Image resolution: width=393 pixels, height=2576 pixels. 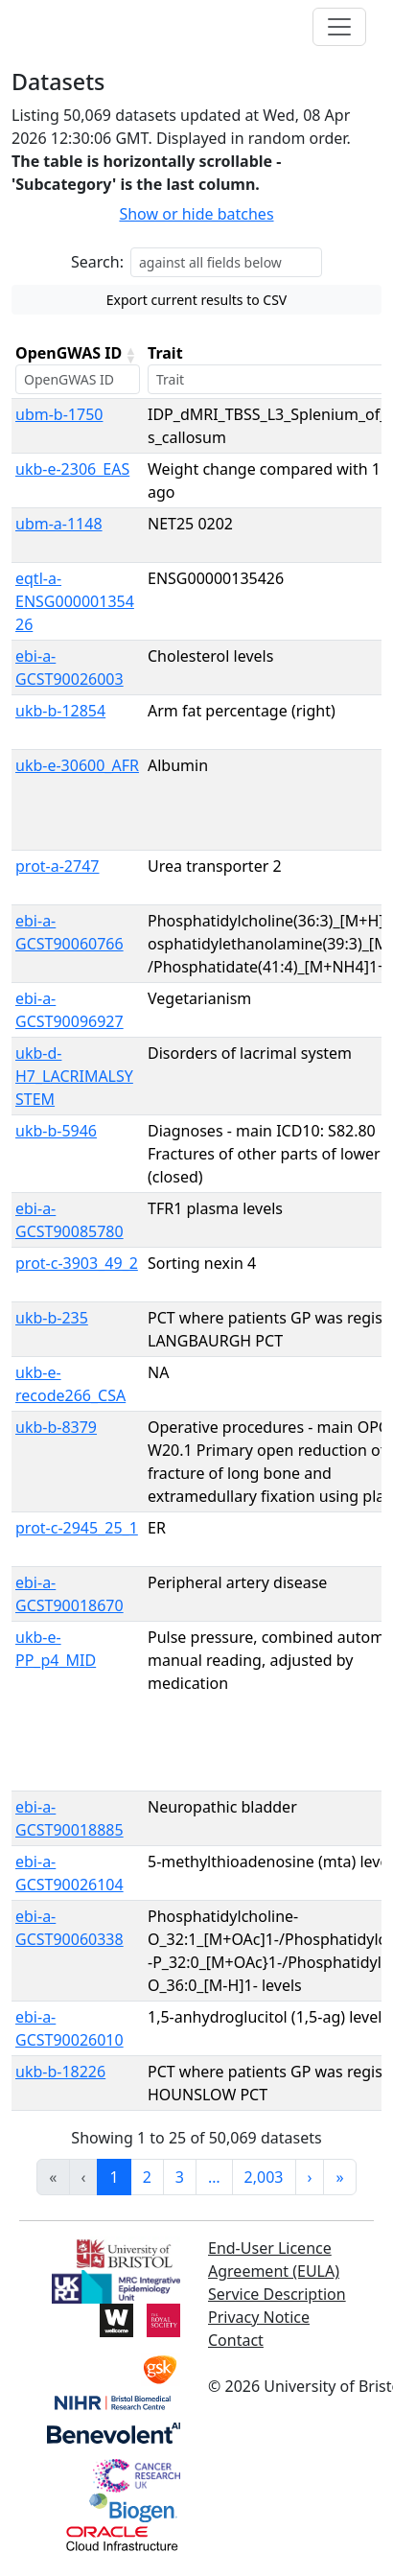 What do you see at coordinates (310, 2177) in the screenshot?
I see `› [link]` at bounding box center [310, 2177].